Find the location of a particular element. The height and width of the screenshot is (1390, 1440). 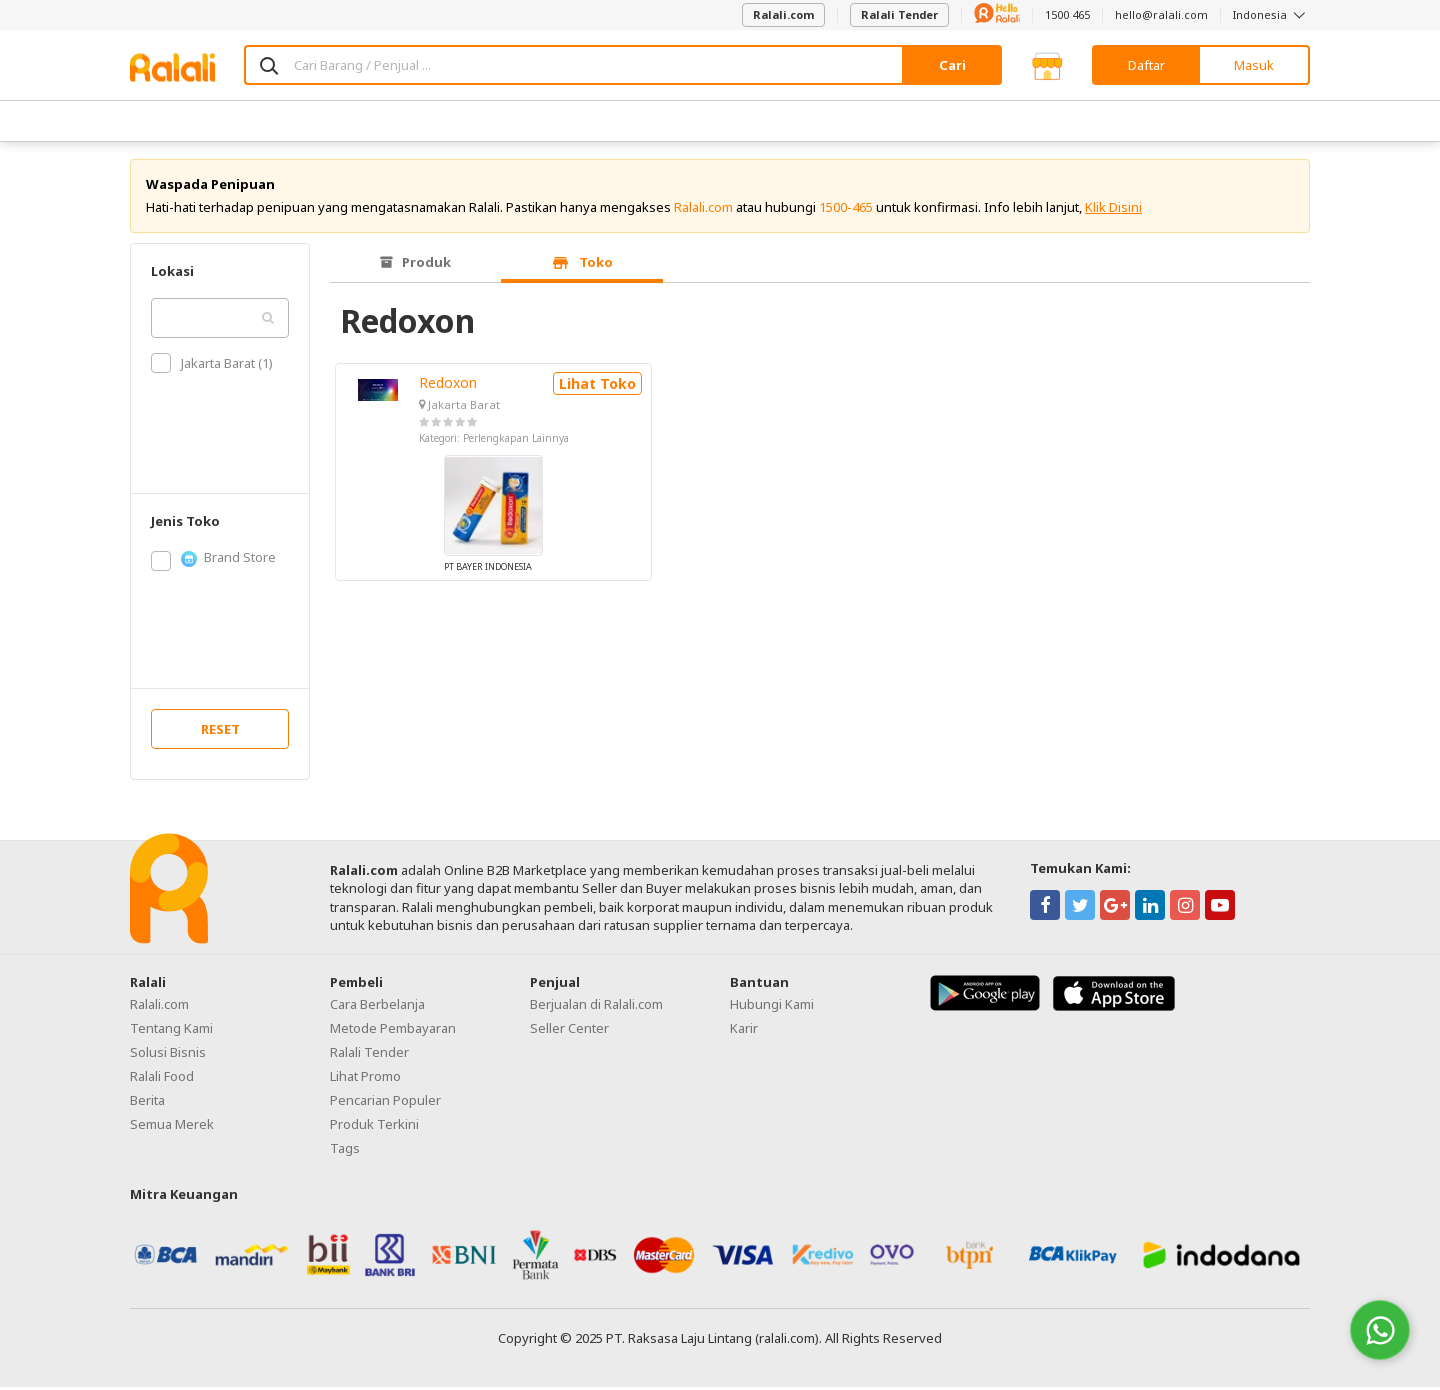

Ralali Tender is located at coordinates (899, 14).